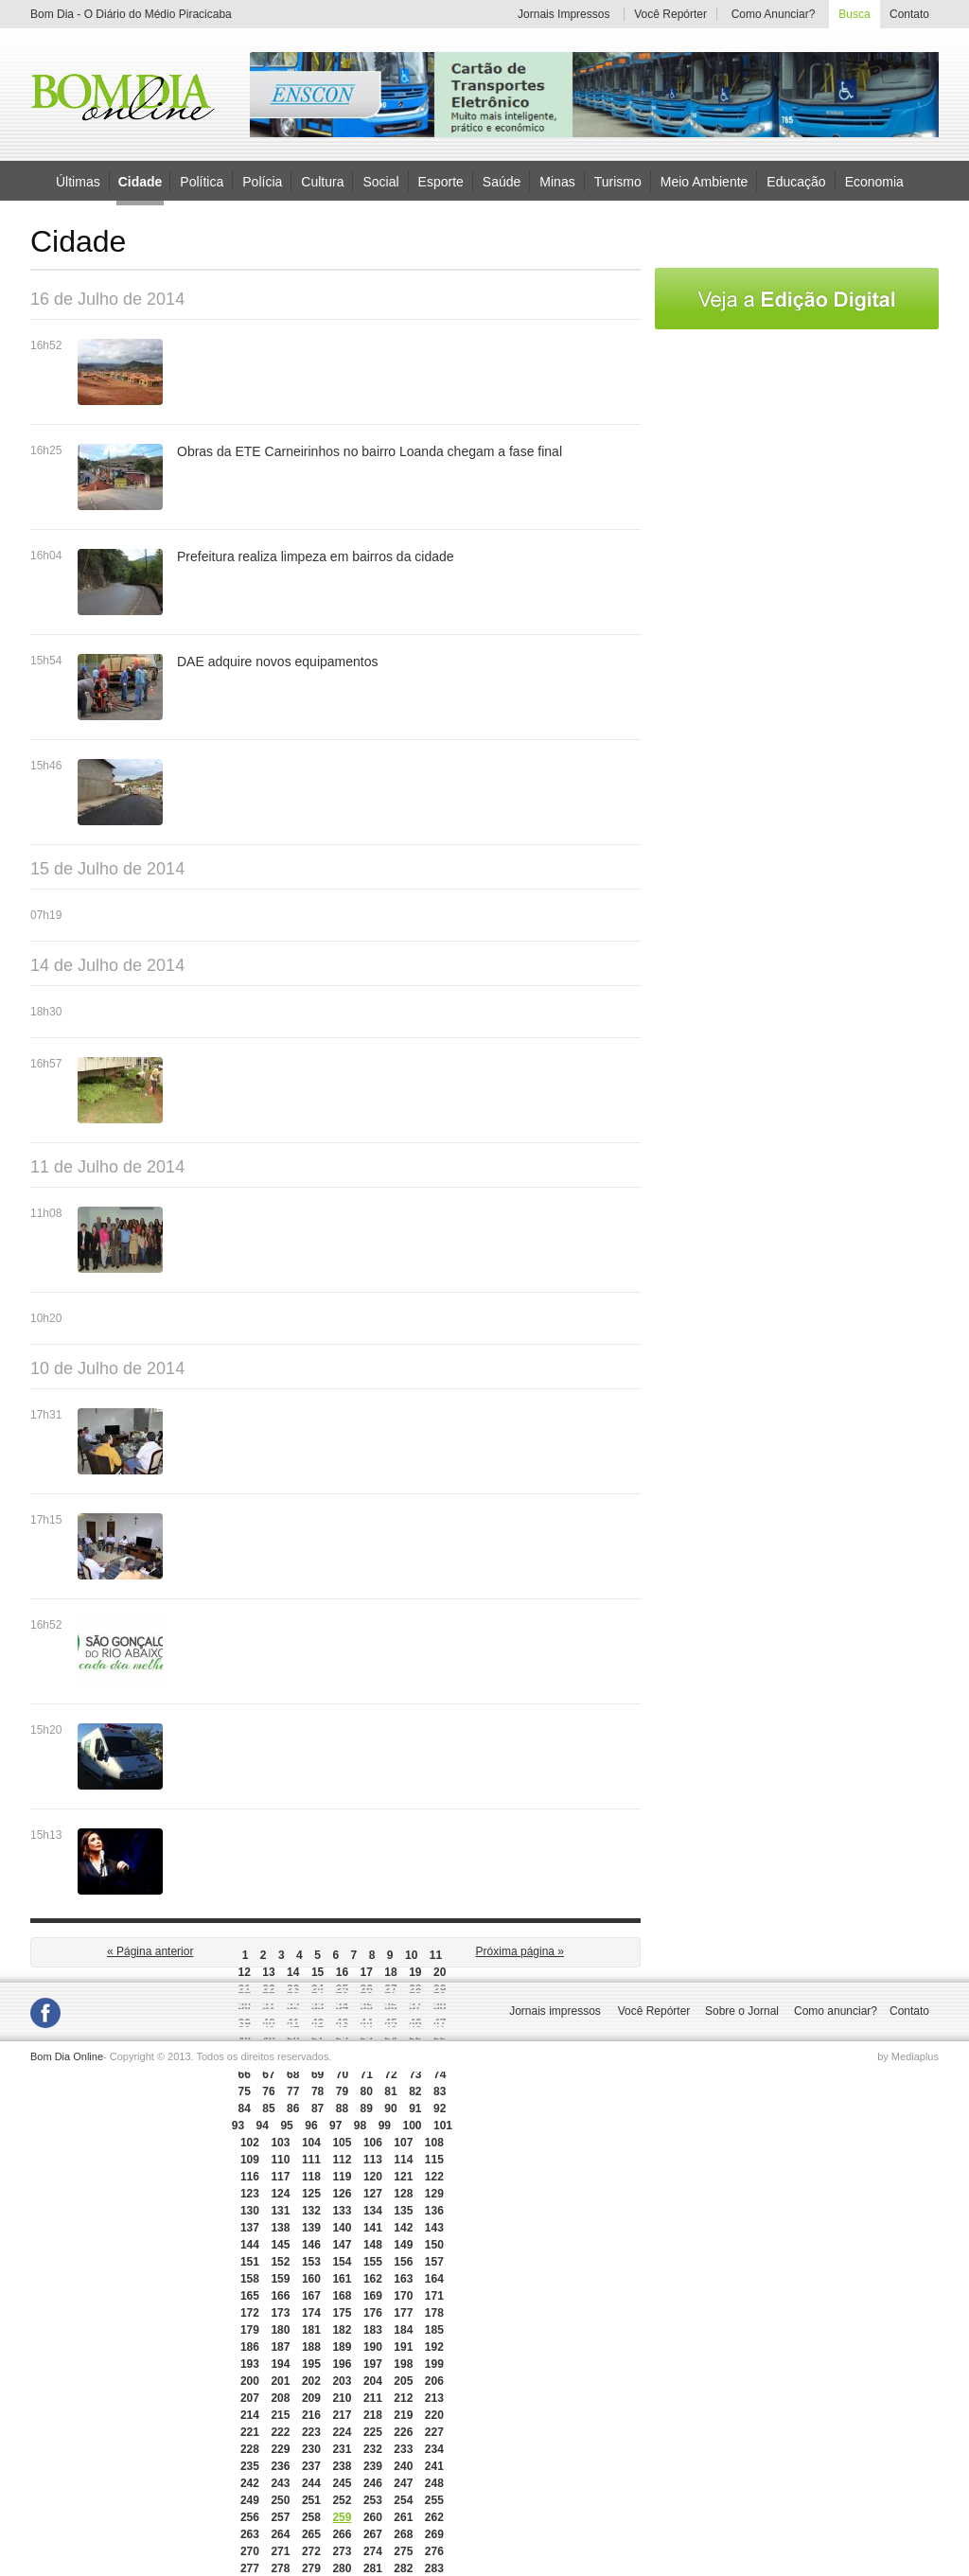 Image resolution: width=969 pixels, height=2576 pixels. Describe the element at coordinates (249, 2159) in the screenshot. I see `109` at that location.